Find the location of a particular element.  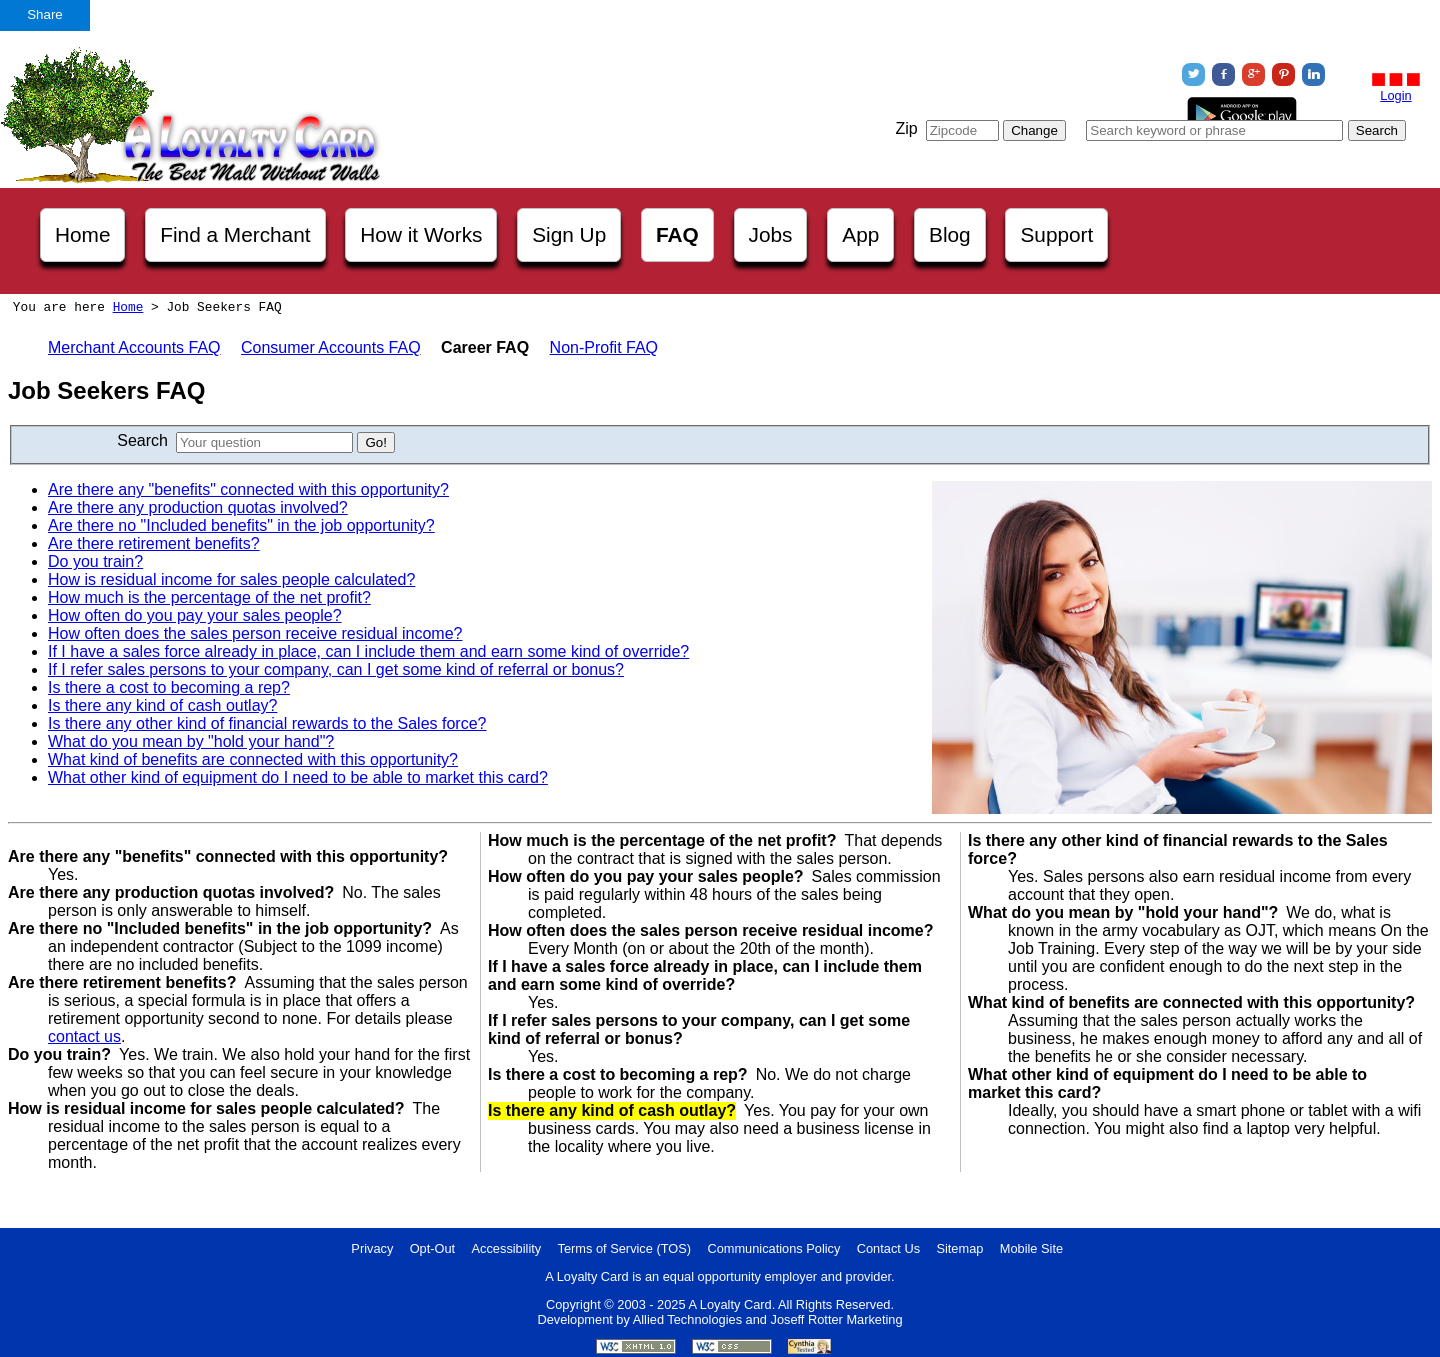

What other kind of equipment do I need to be able to market this card? is located at coordinates (298, 777).